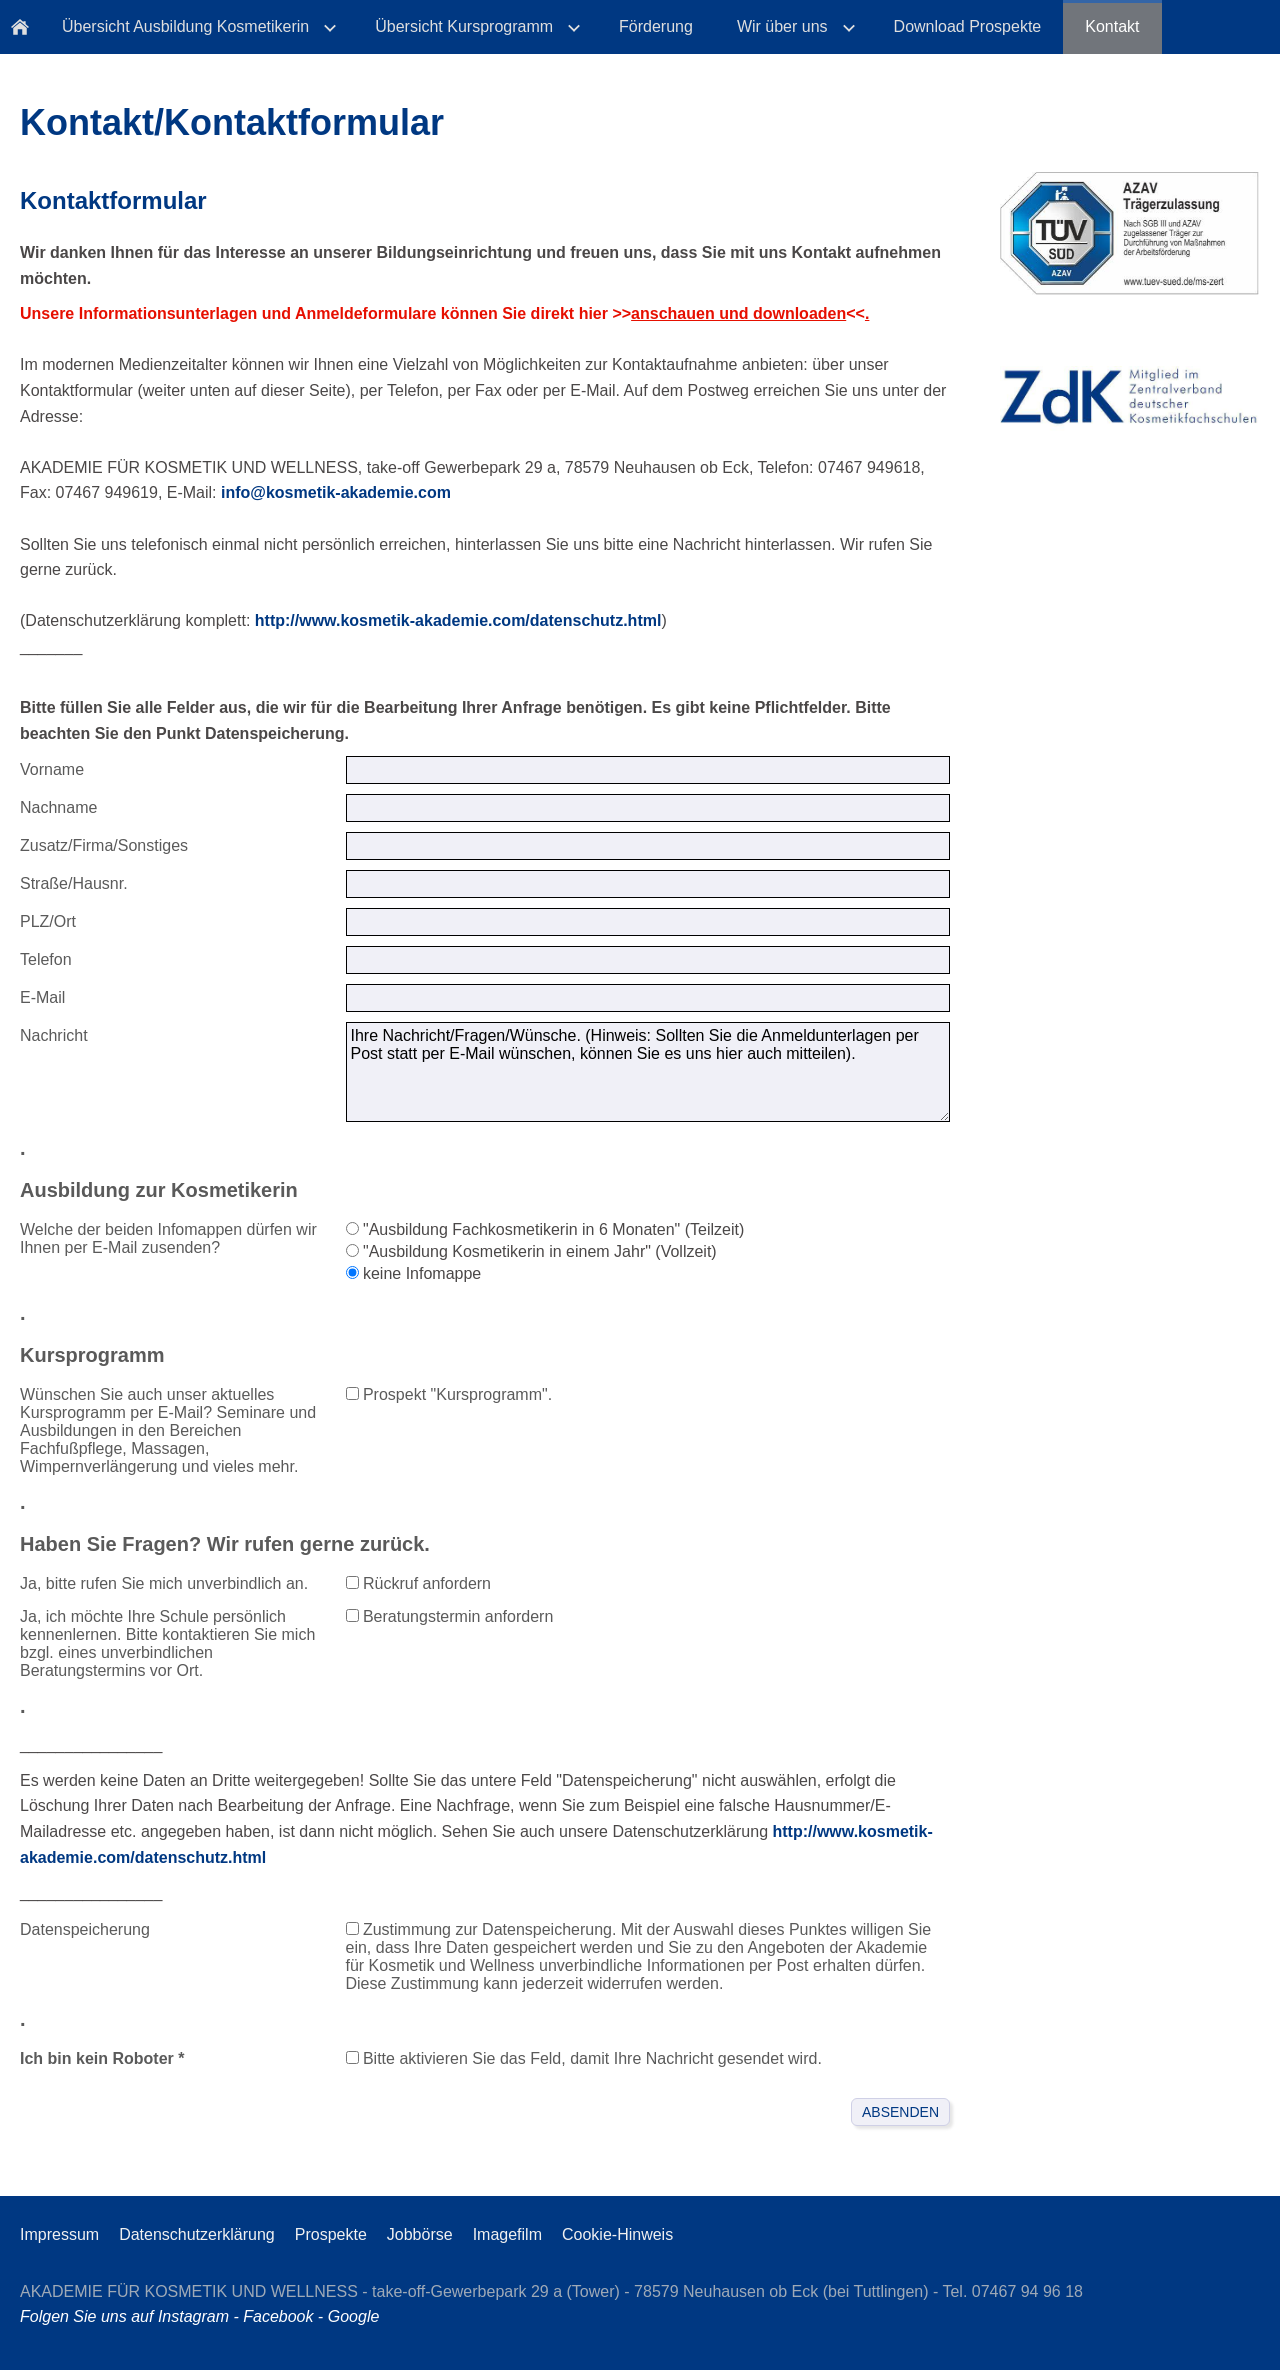 This screenshot has width=1280, height=2370. I want to click on Vorname, so click(52, 769).